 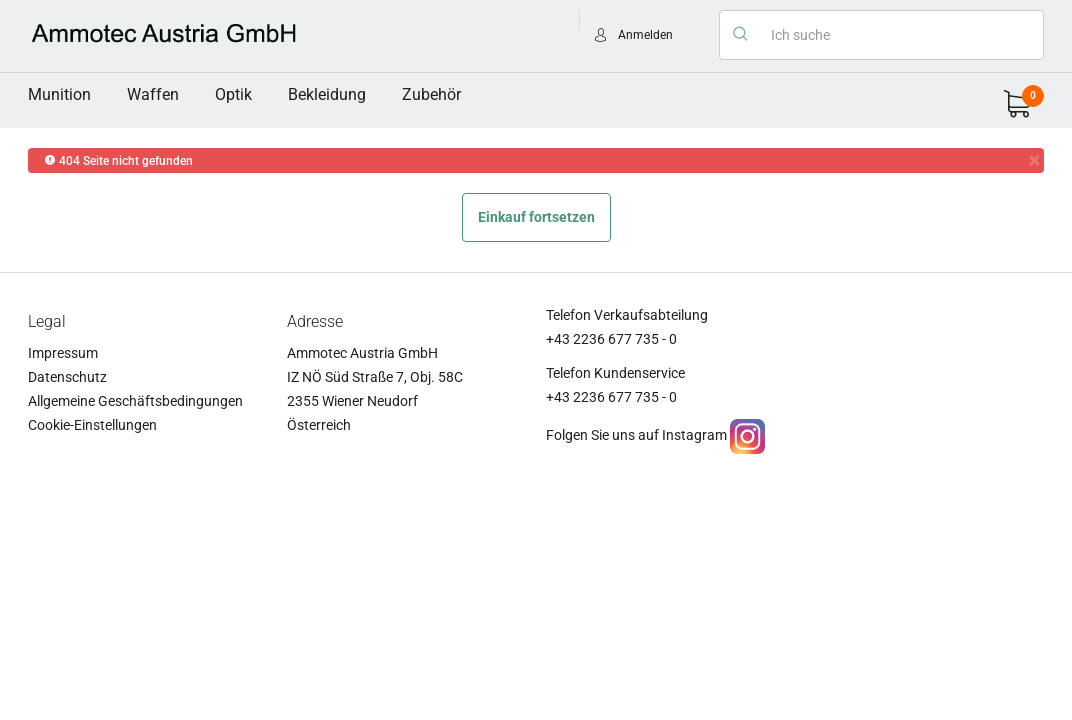 What do you see at coordinates (431, 94) in the screenshot?
I see `Zubehör` at bounding box center [431, 94].